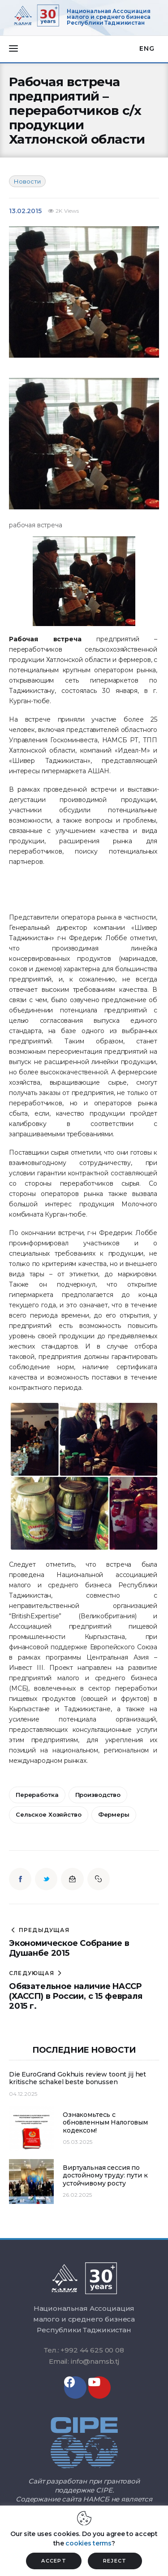 This screenshot has height=2576, width=168. I want to click on Email: info@namsb.tj, so click(84, 2361).